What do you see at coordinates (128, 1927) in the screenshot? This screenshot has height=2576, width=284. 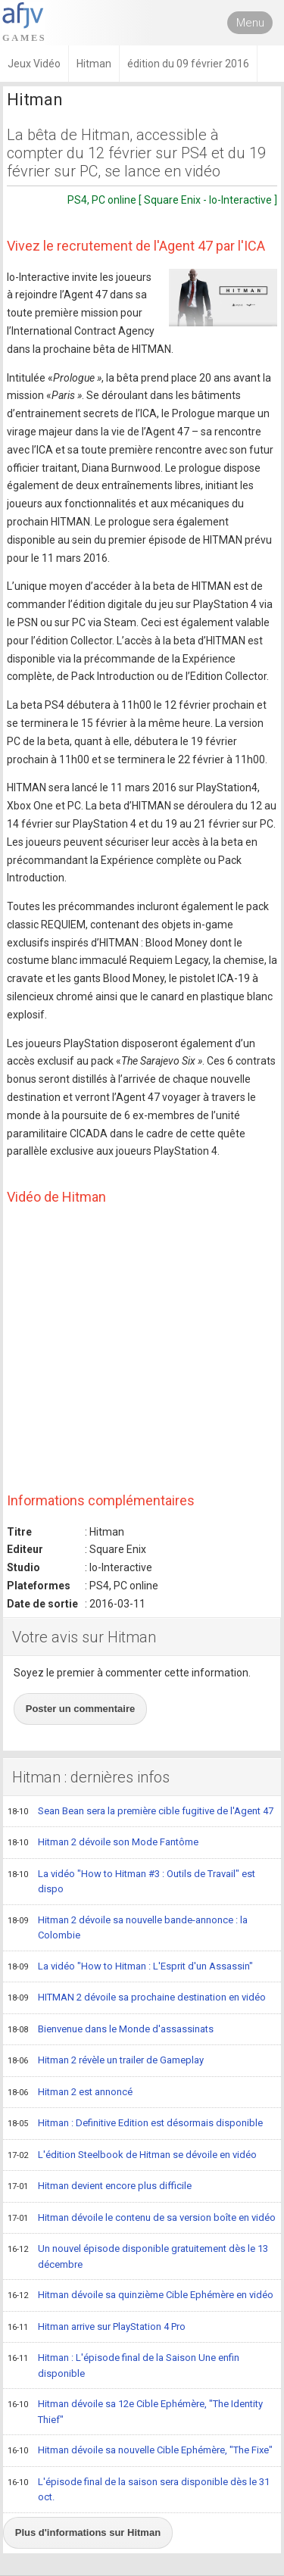 I see `Hitman 2 dévoile sa nouvelle bande-annonce : la Colombie` at bounding box center [128, 1927].